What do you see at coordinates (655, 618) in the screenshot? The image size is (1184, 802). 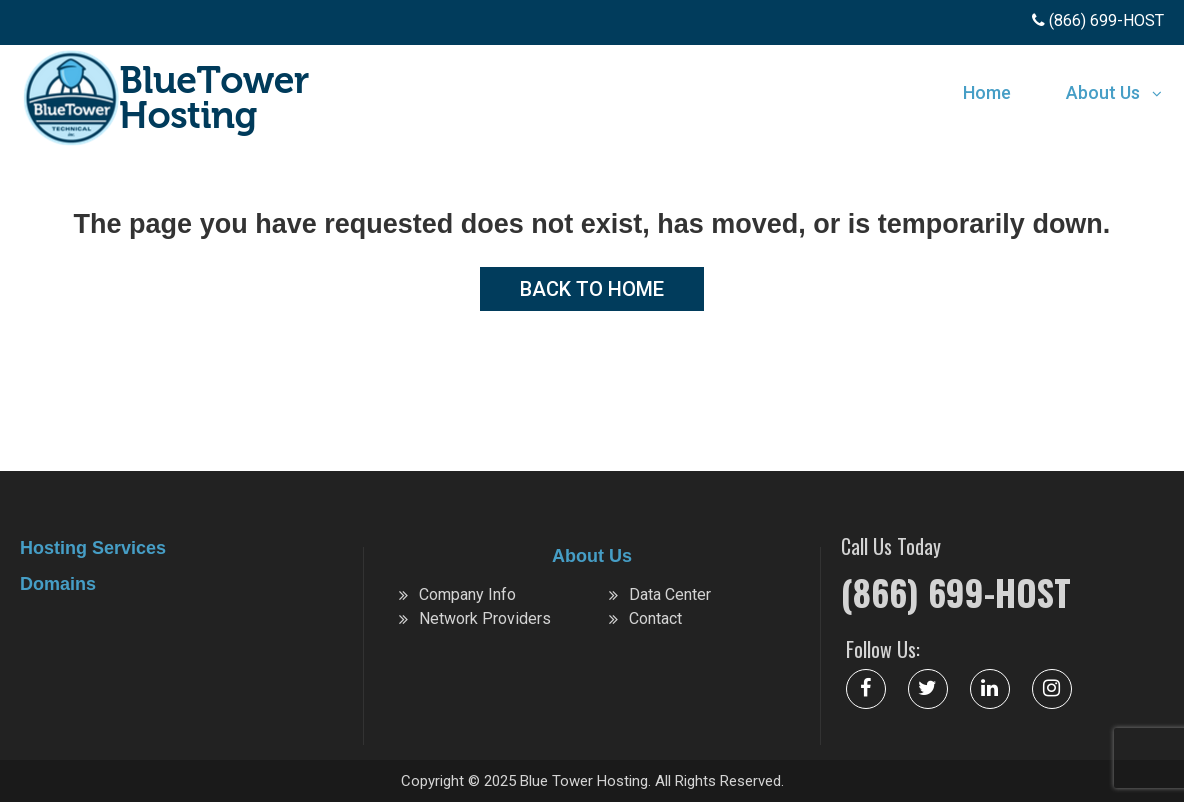 I see `Contact` at bounding box center [655, 618].